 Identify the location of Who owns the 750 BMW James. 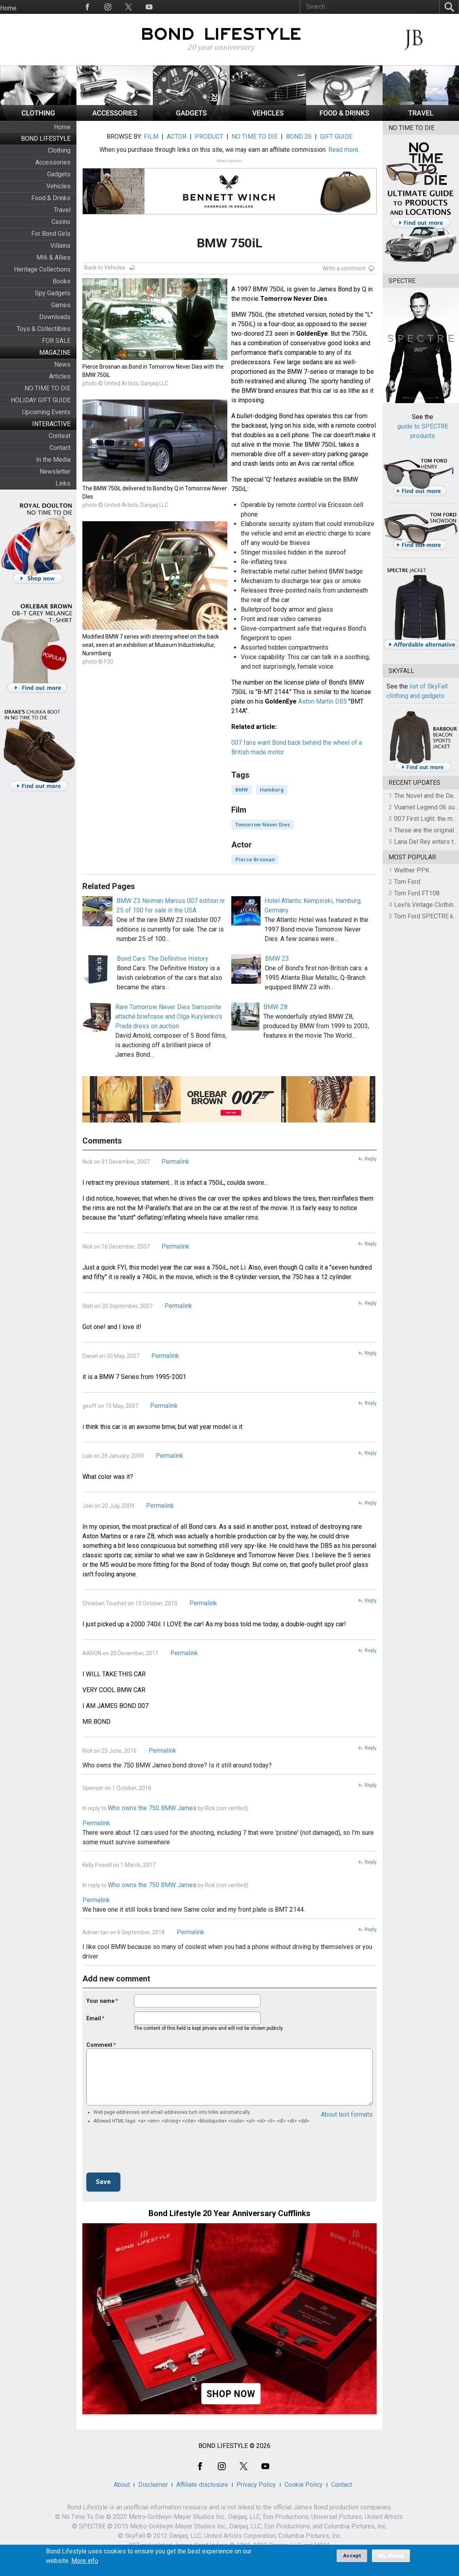
(152, 1808).